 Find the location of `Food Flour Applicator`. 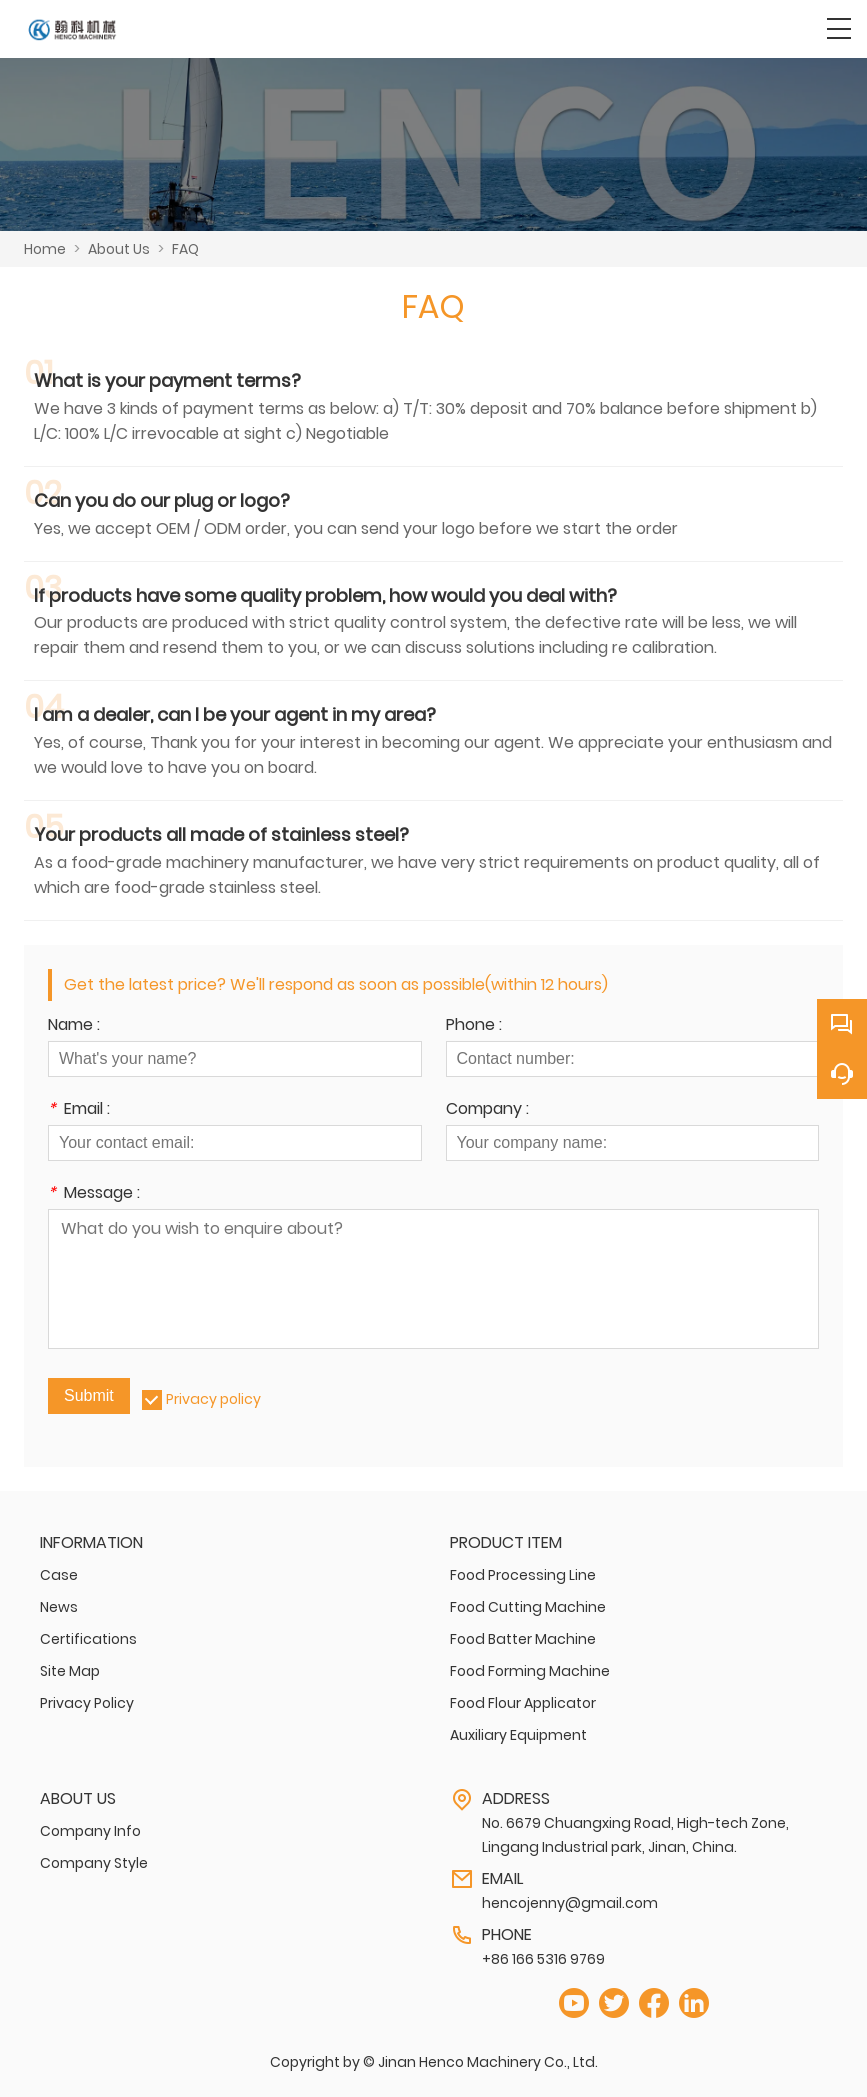

Food Flour Applicator is located at coordinates (523, 1703).